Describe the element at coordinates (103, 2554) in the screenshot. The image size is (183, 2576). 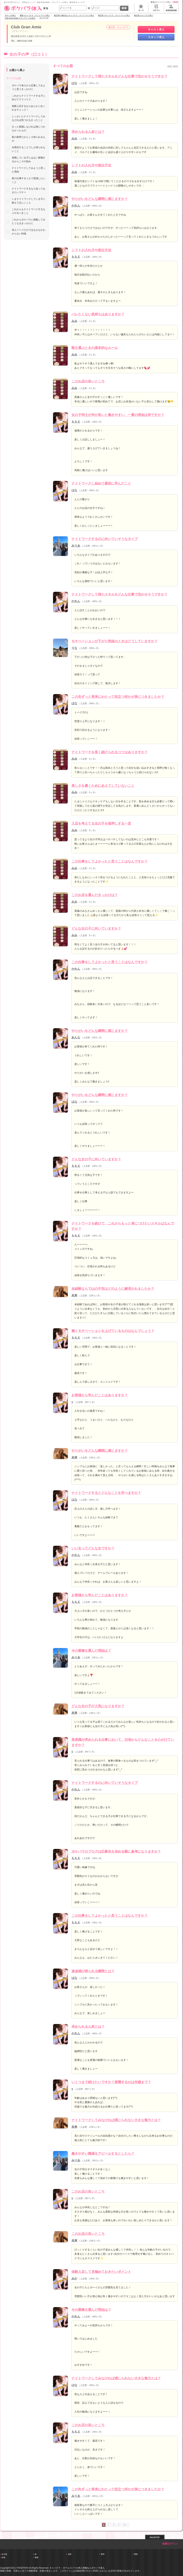
I see `豊田` at that location.